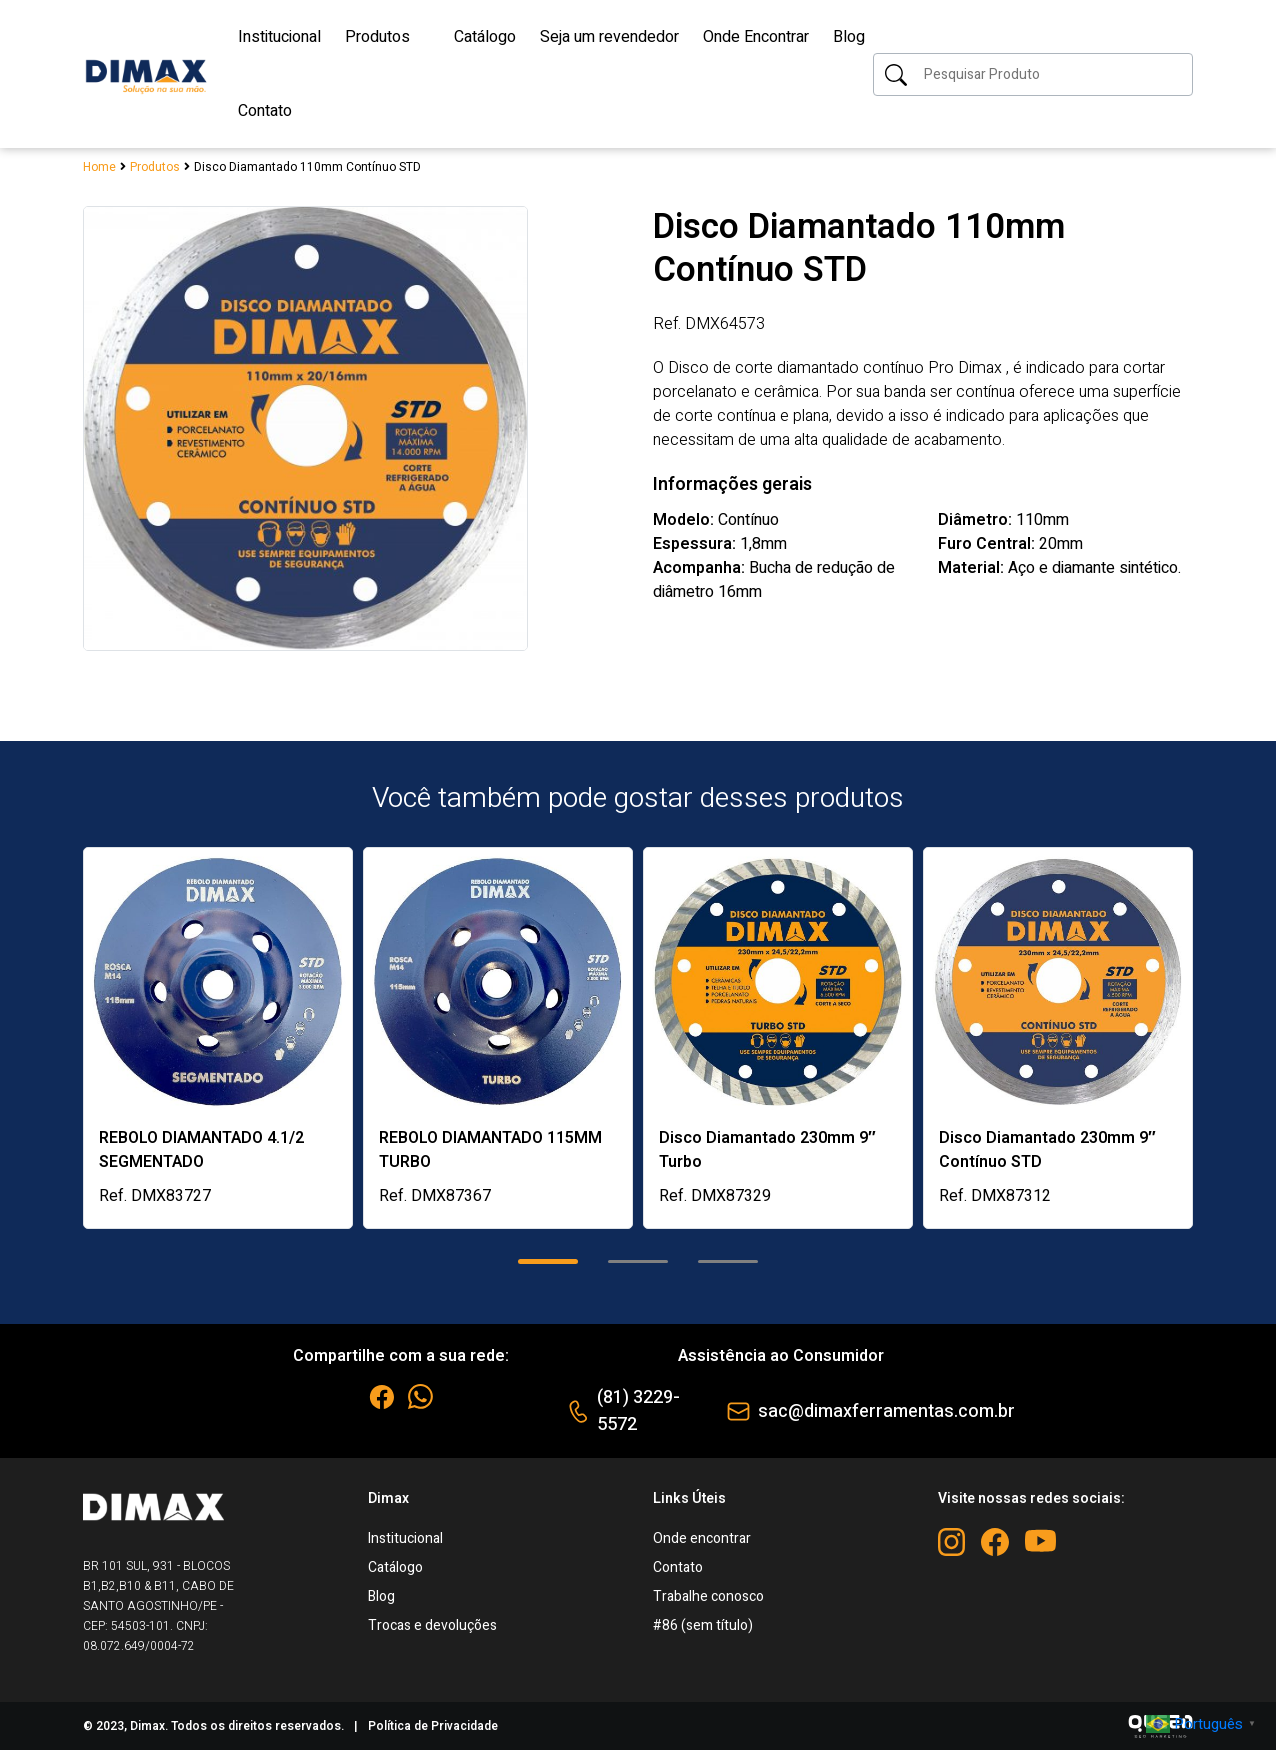 The width and height of the screenshot is (1276, 1750). What do you see at coordinates (638, 1411) in the screenshot?
I see `(81) 3229-5572` at bounding box center [638, 1411].